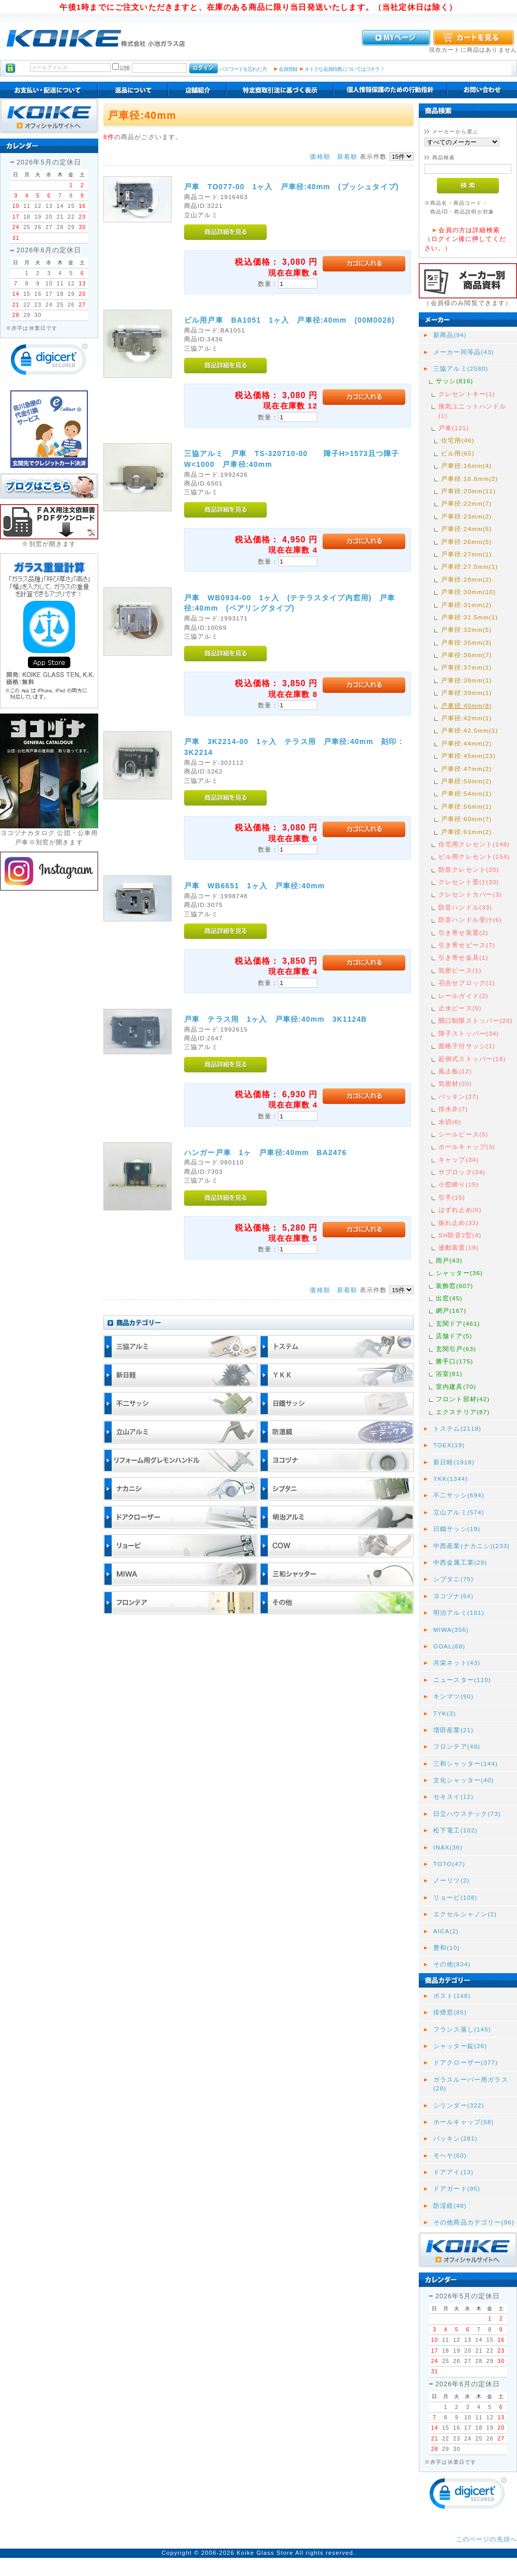 This screenshot has width=517, height=2576. Describe the element at coordinates (453, 1596) in the screenshot. I see `ヨコヅナ(64)` at that location.